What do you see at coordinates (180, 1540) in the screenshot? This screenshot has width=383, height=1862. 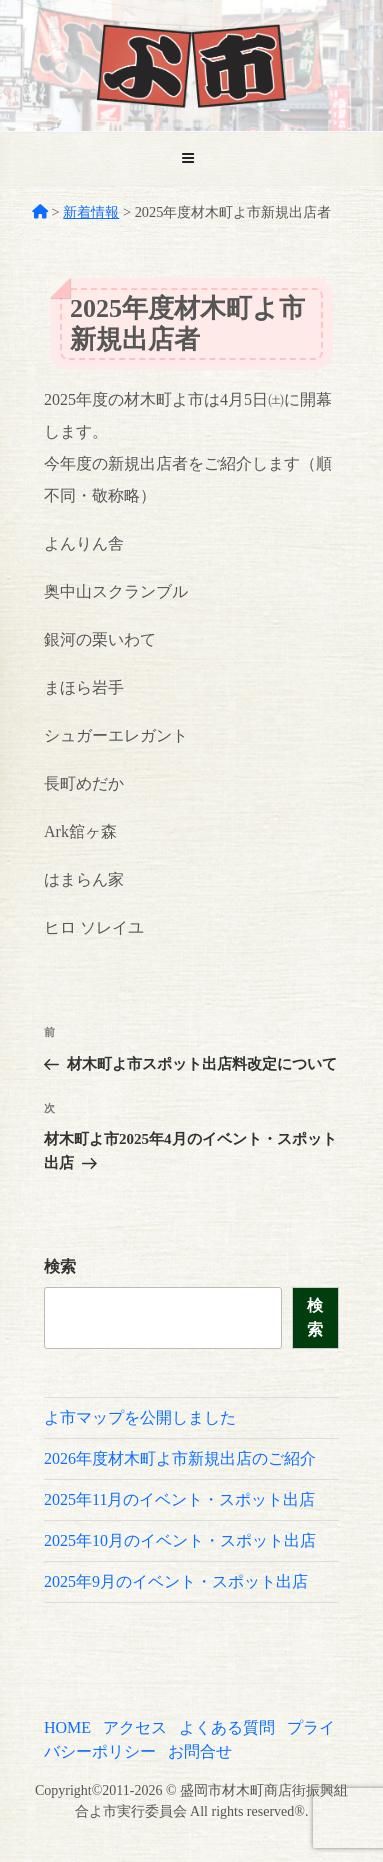 I see `2025年10月のイベント・スポット出店` at bounding box center [180, 1540].